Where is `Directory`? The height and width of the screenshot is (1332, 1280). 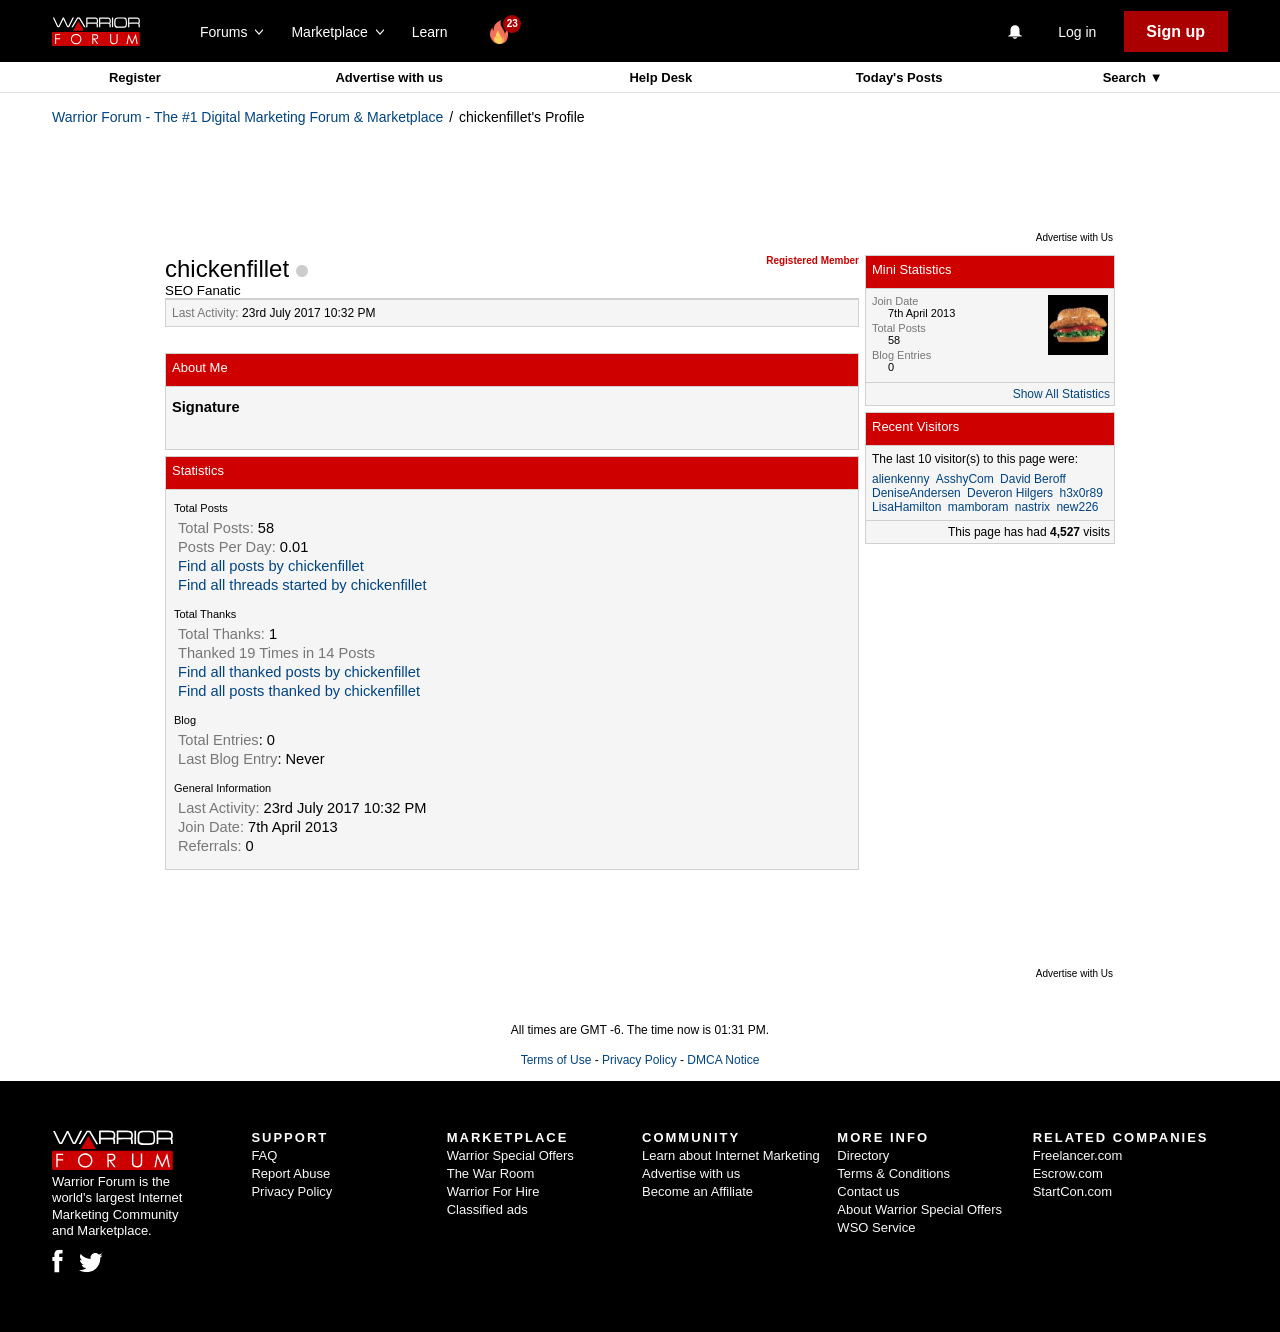
Directory is located at coordinates (863, 1155).